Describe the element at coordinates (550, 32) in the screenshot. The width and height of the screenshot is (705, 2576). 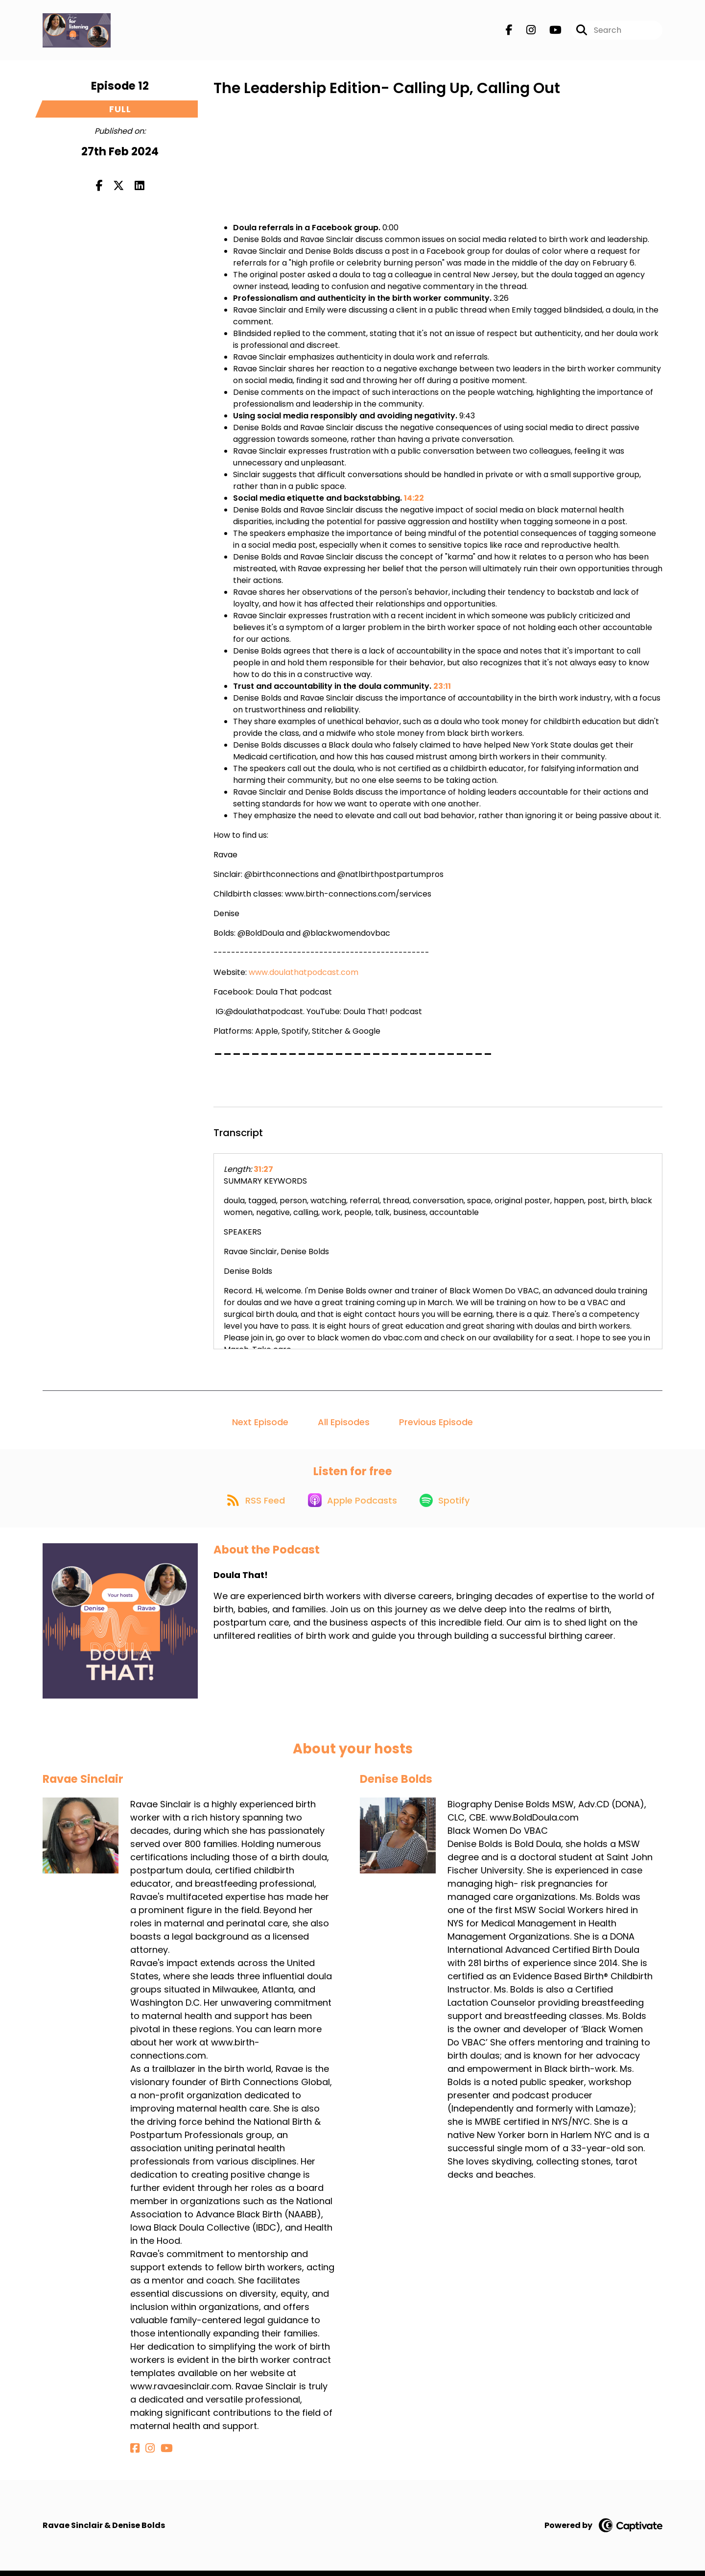
I see `[Doula That!'s Youtube page]` at that location.